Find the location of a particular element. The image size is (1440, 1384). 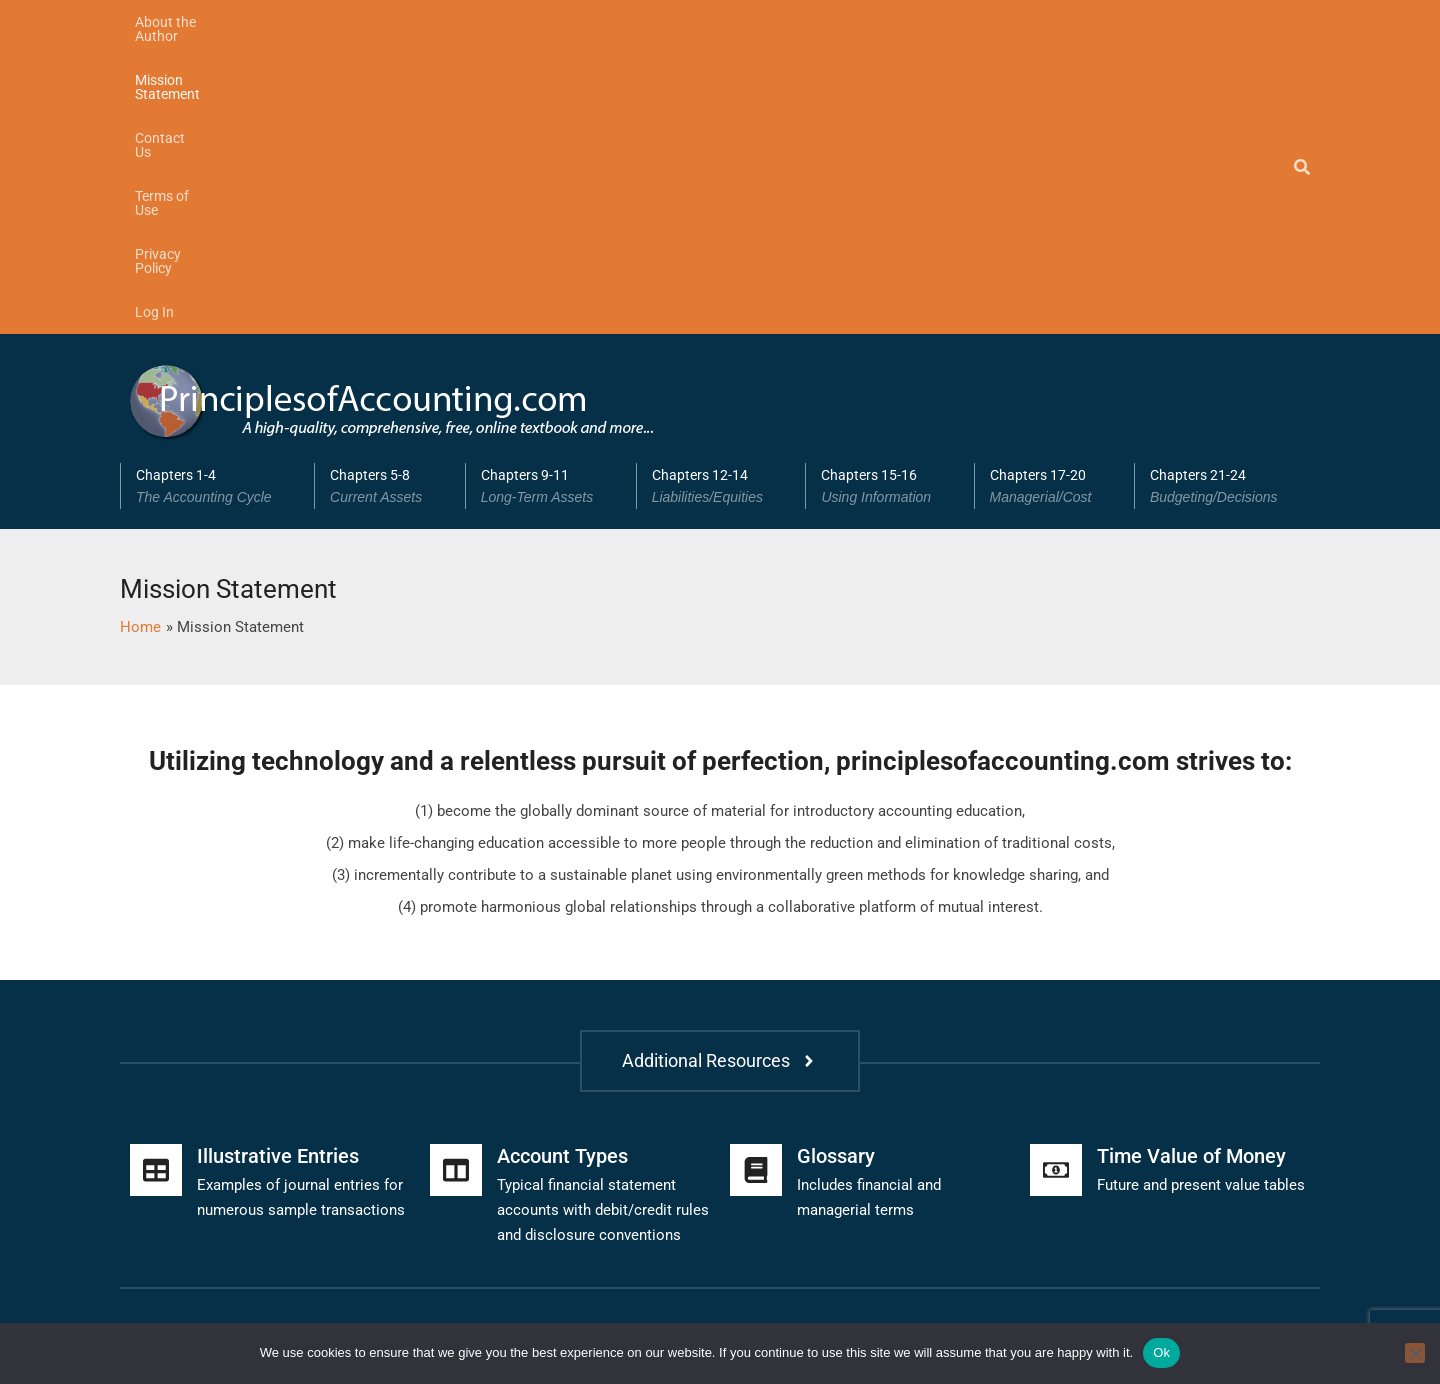

Glossary is located at coordinates (836, 866).